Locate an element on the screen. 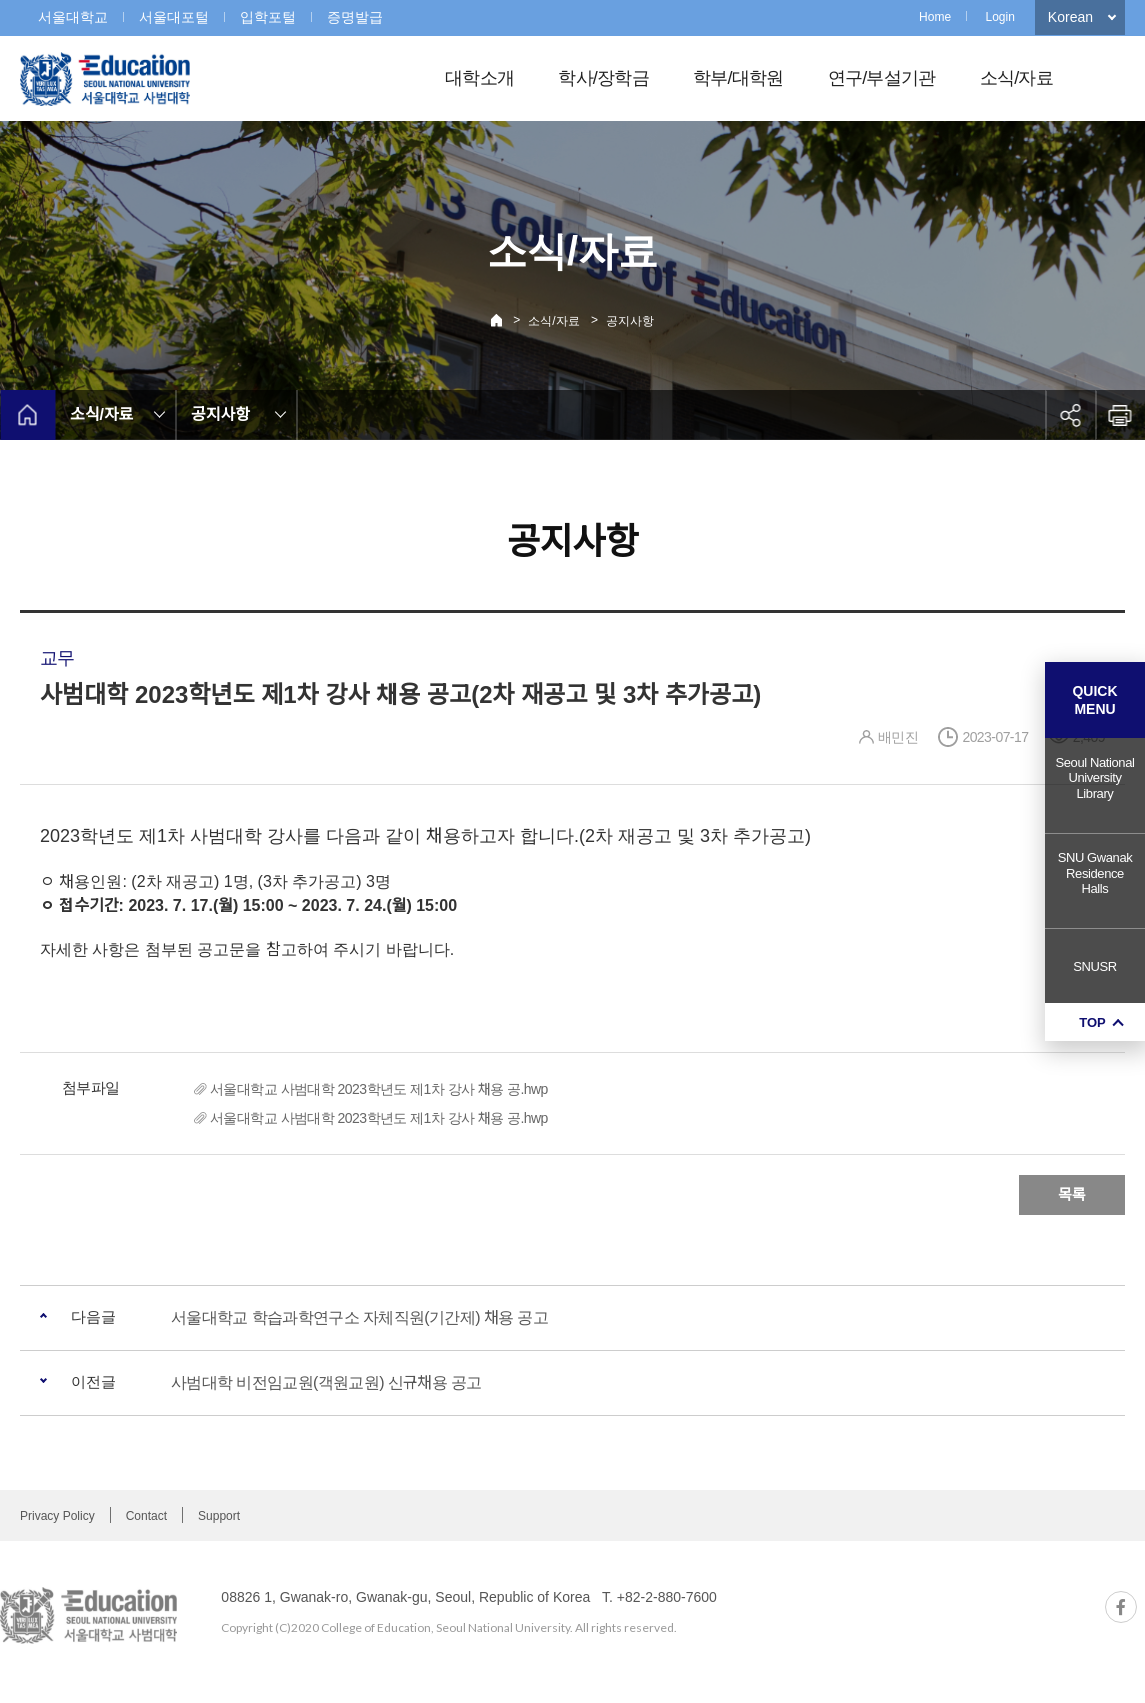 Image resolution: width=1145 pixels, height=1703 pixels. 목록 is located at coordinates (1072, 1194).